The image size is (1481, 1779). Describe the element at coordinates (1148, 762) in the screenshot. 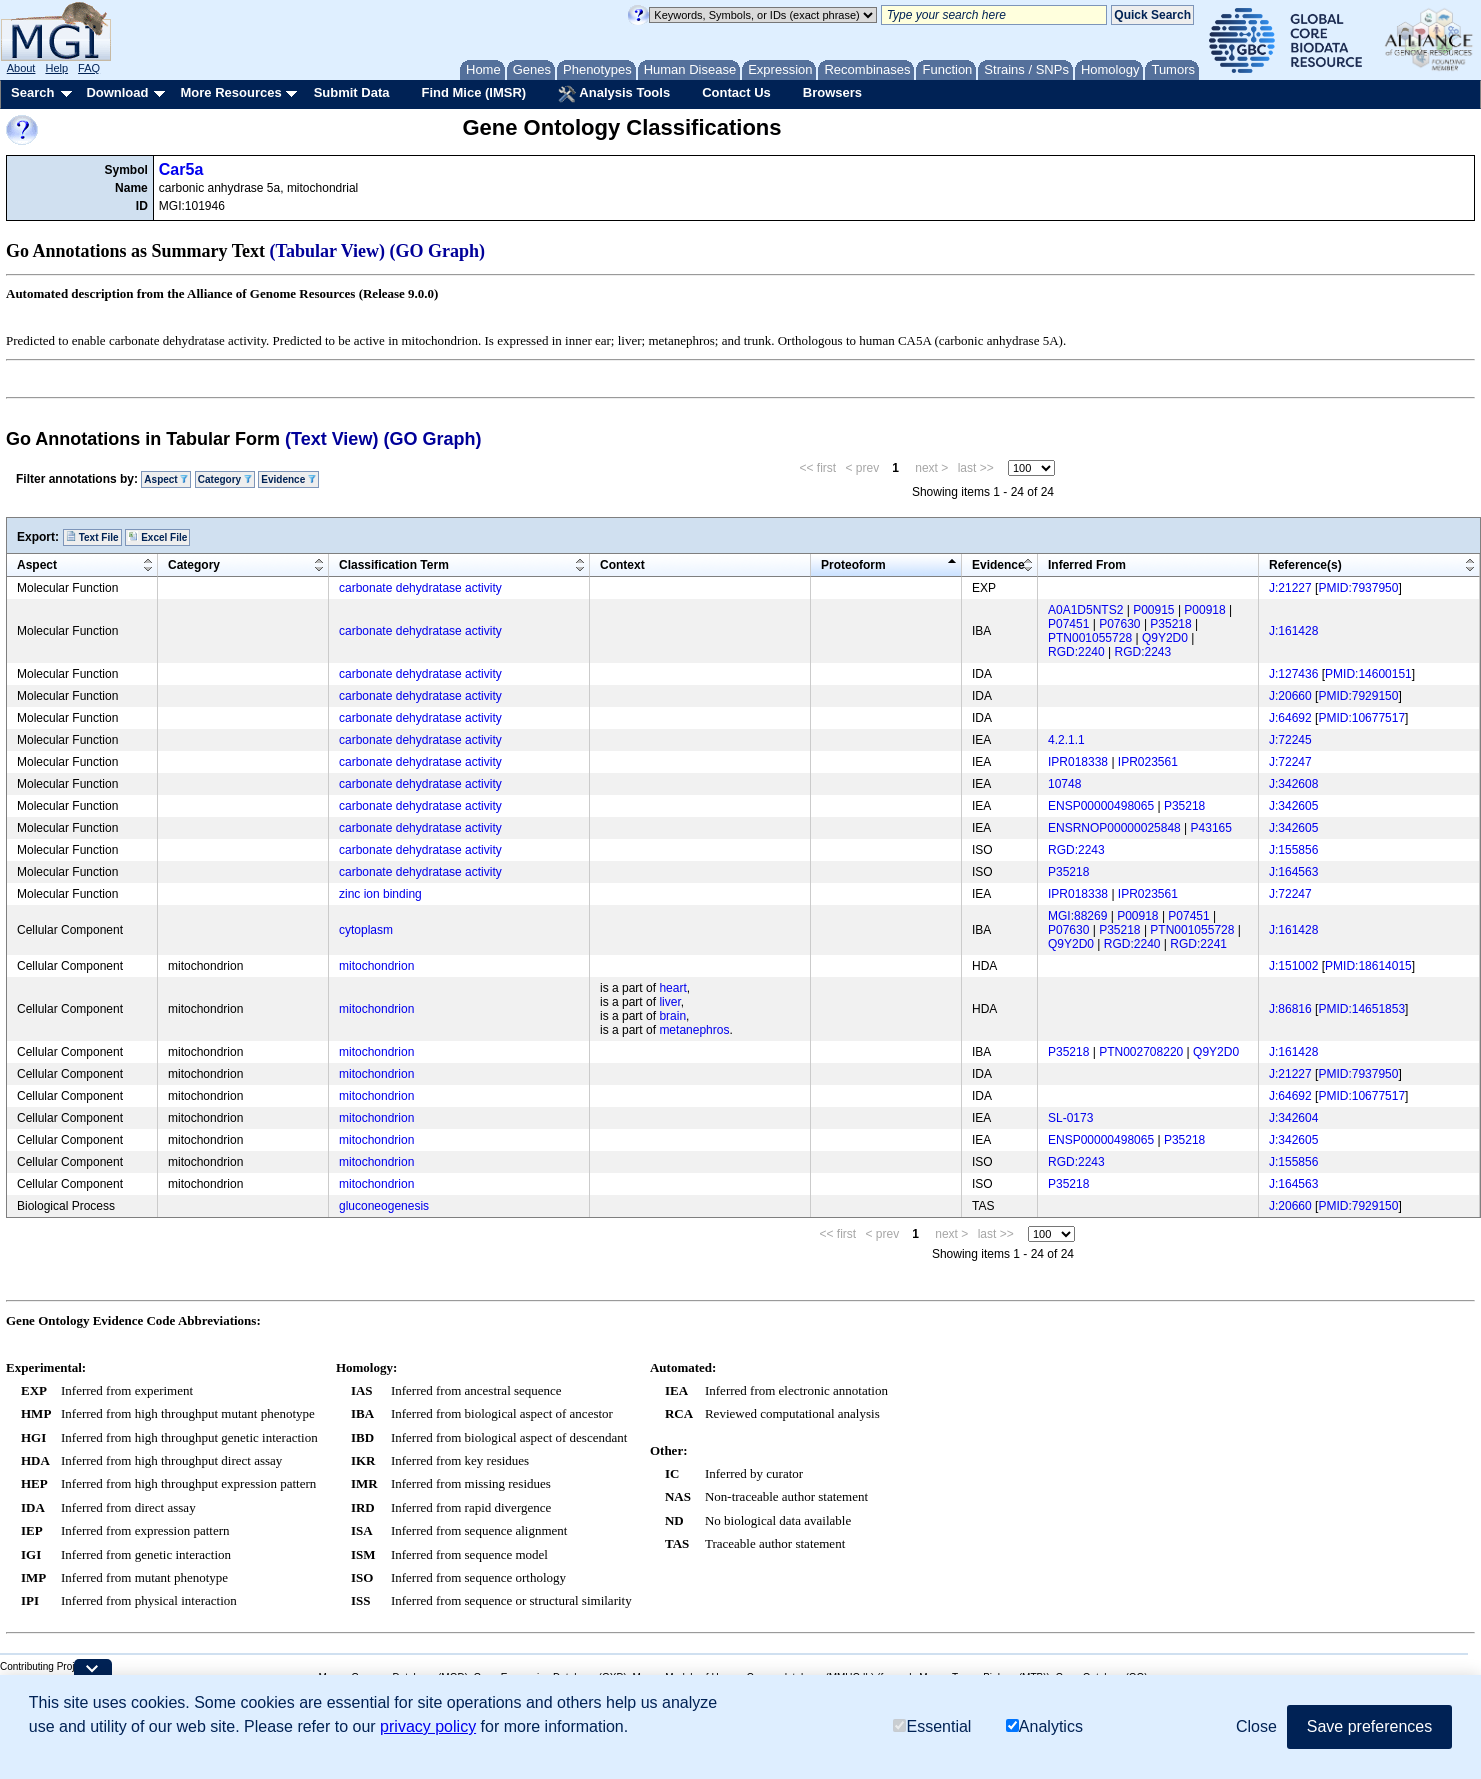

I see `IPR023561` at that location.